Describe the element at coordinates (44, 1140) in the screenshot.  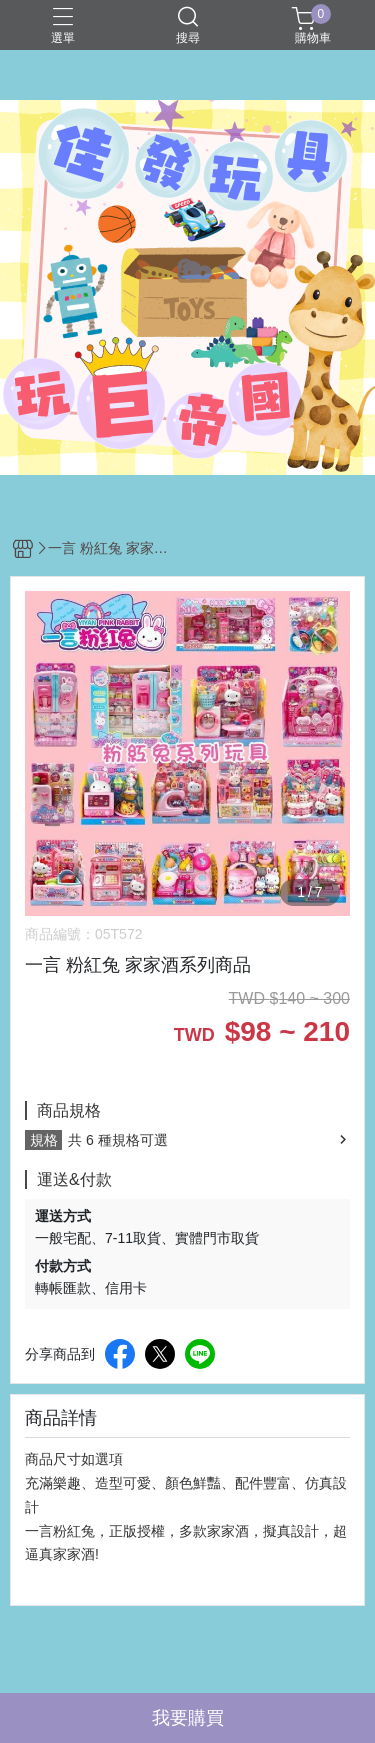
I see `規格` at that location.